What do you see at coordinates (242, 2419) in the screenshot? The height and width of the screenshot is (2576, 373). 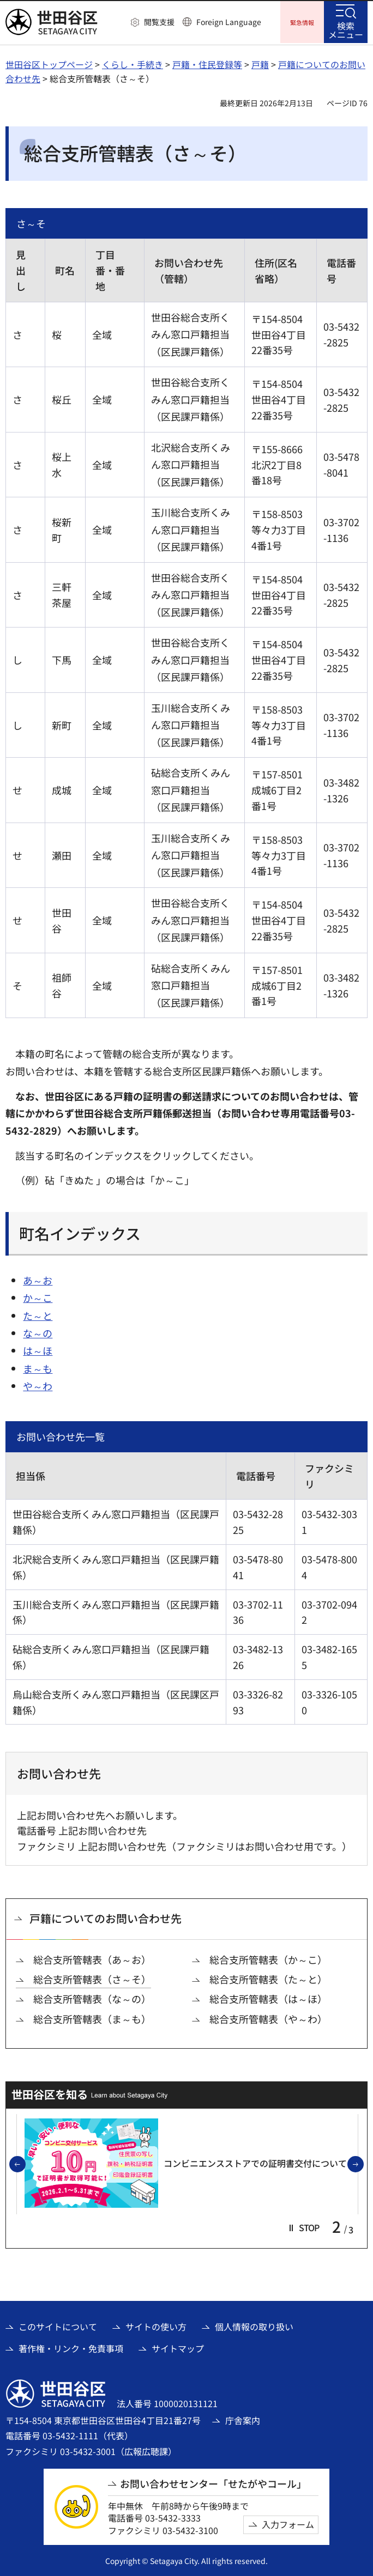 I see `庁舎案内` at bounding box center [242, 2419].